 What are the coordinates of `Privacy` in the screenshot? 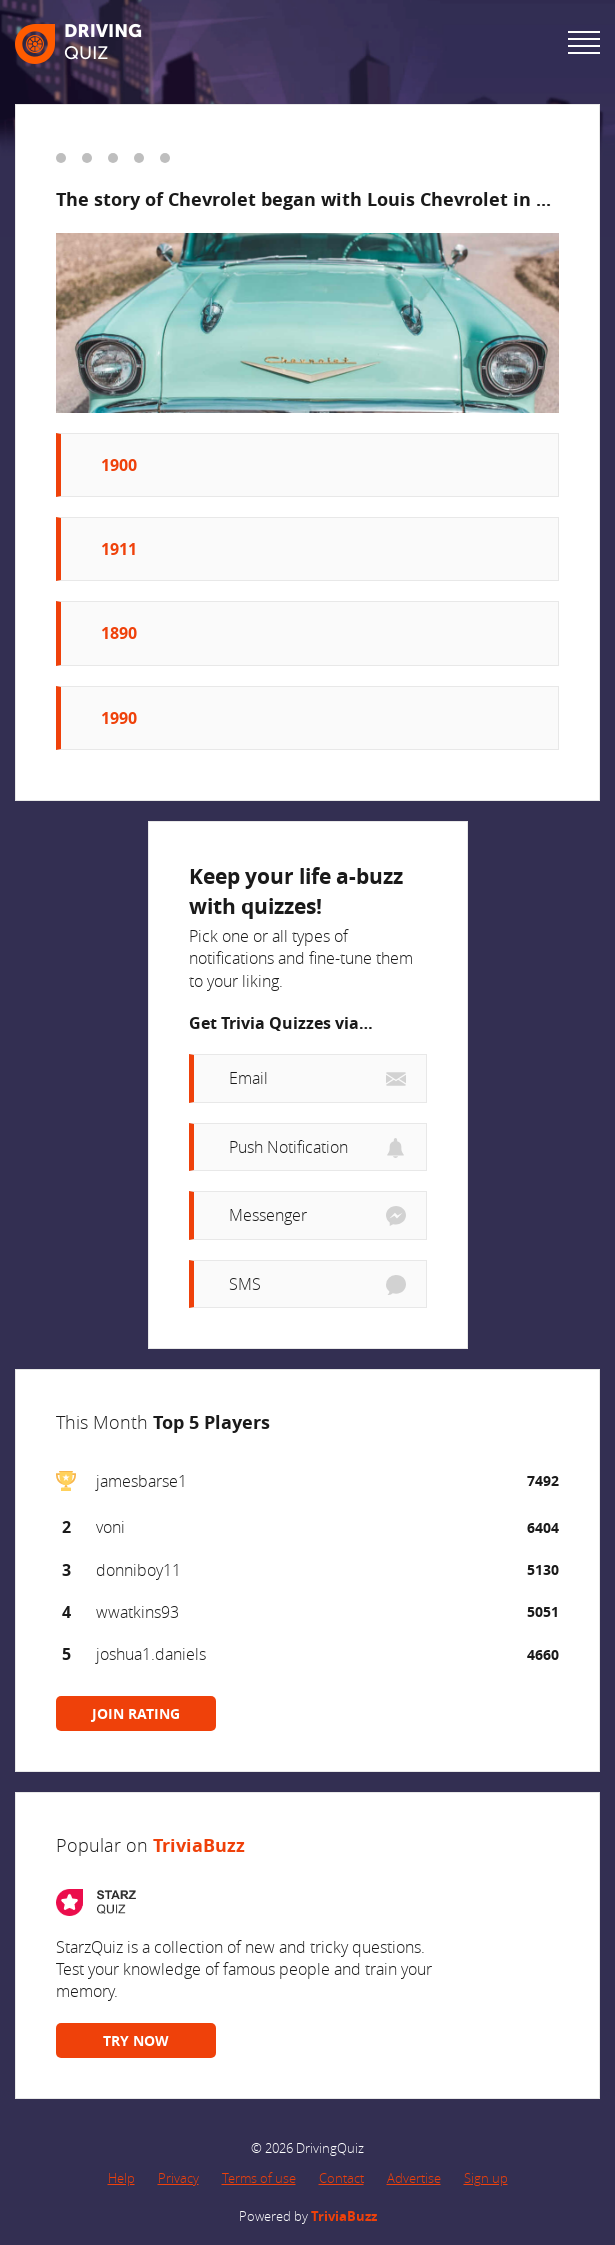 It's located at (178, 2178).